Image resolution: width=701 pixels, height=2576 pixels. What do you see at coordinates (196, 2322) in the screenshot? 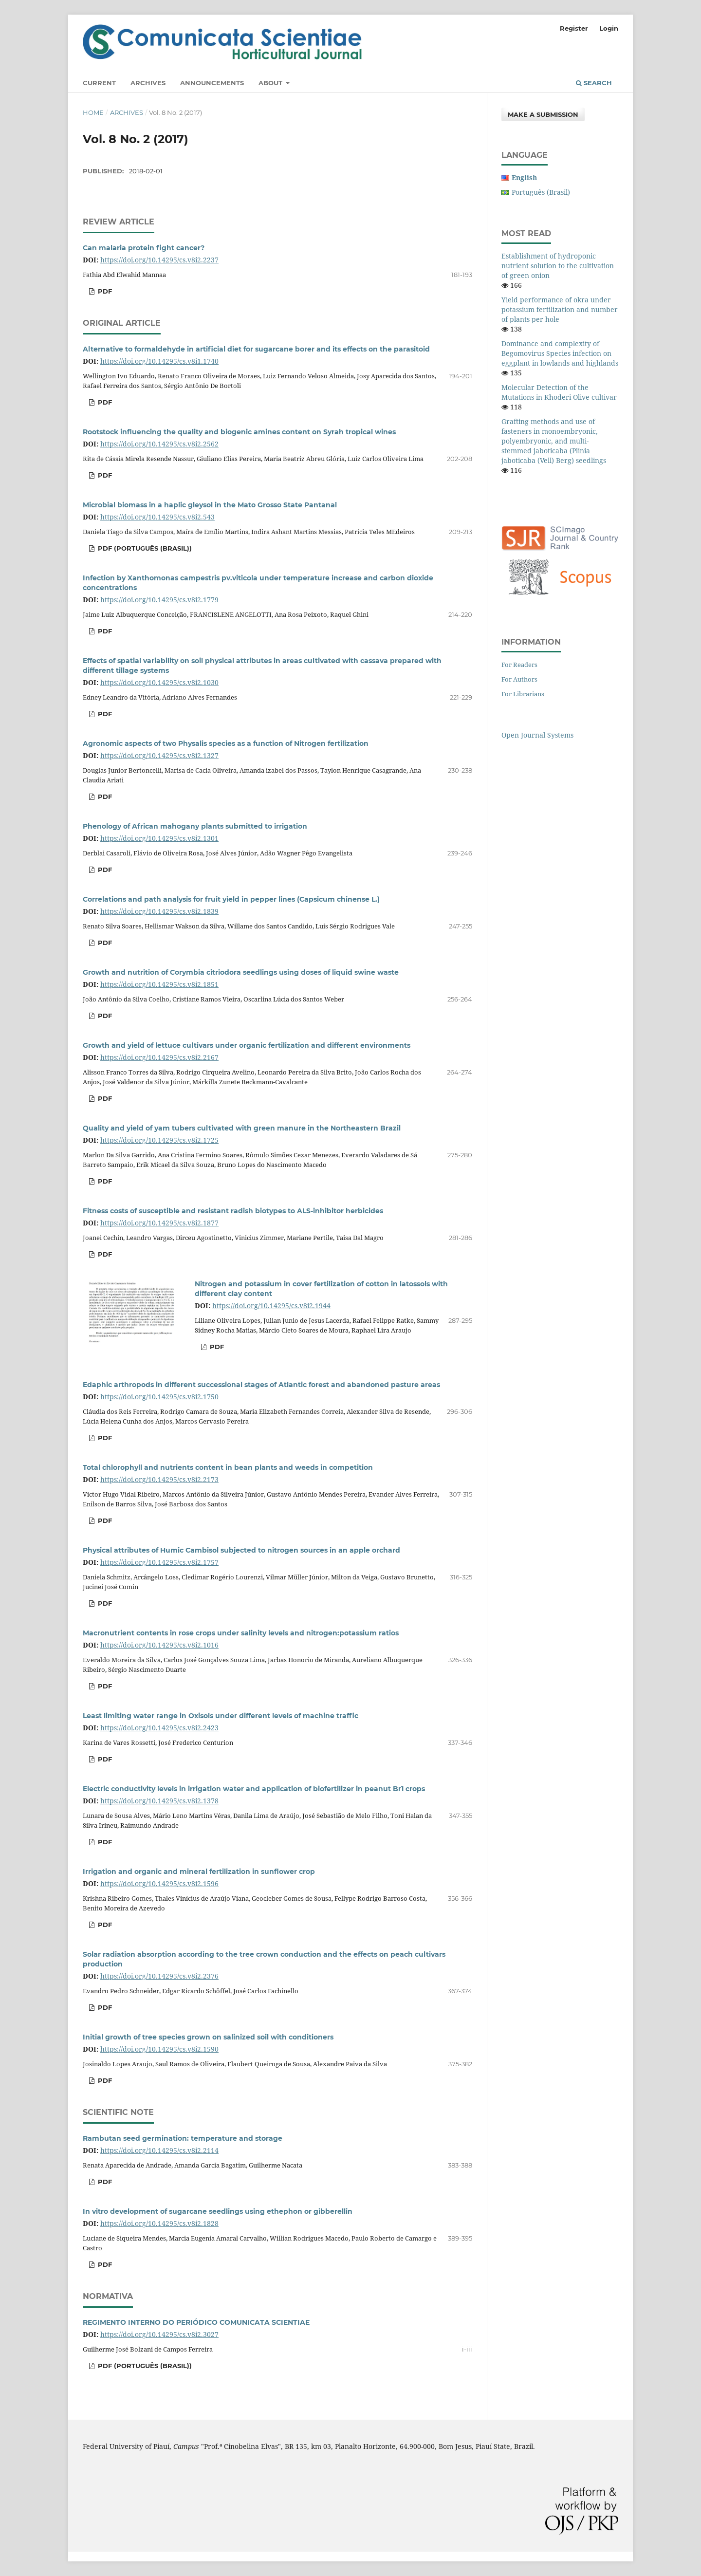
I see `REGIMENTO INTERNO DO PERIÓDICO COMUNICATA SCIENTIAE` at bounding box center [196, 2322].